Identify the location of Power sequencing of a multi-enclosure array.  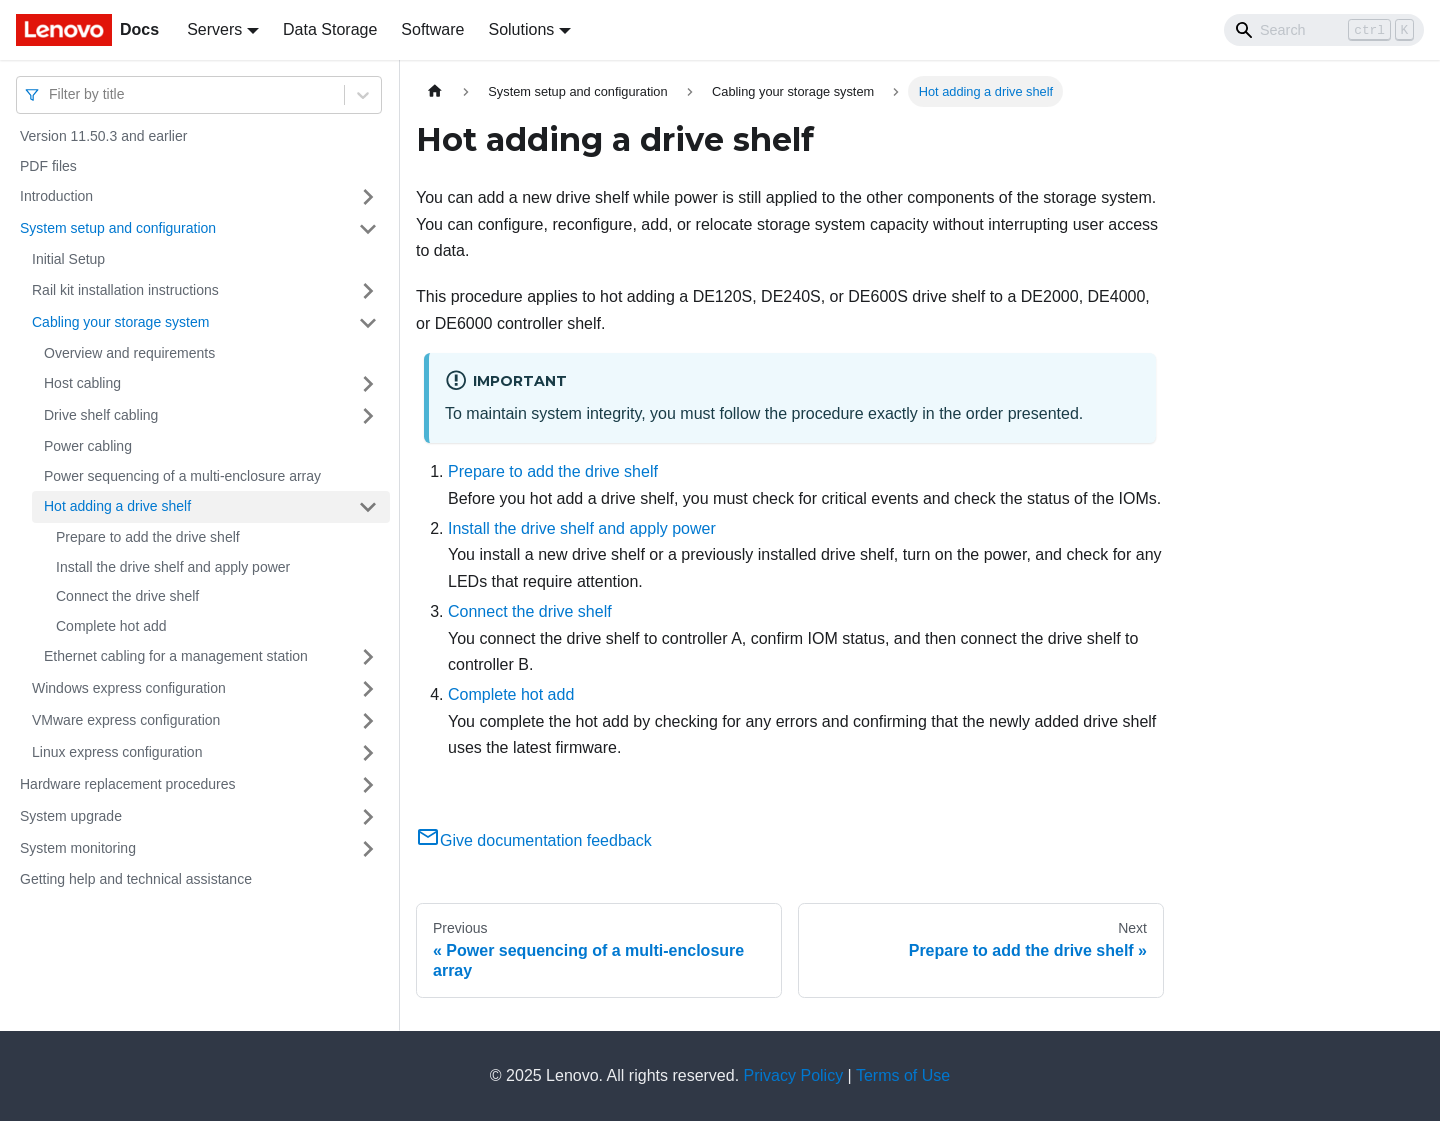
(182, 476).